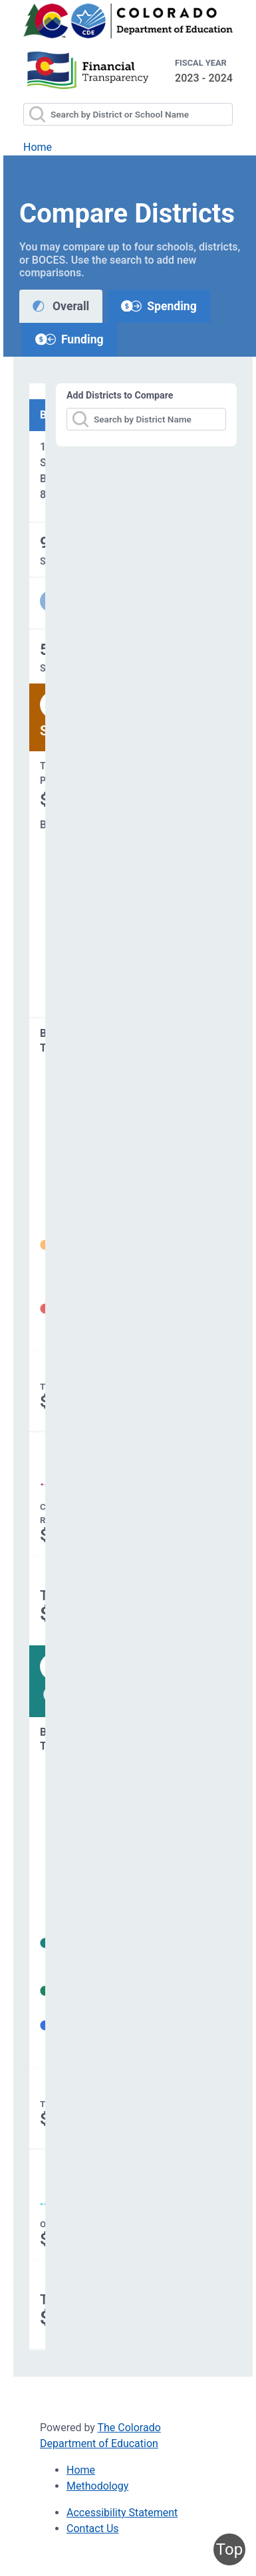 This screenshot has height=2576, width=256. What do you see at coordinates (229, 2549) in the screenshot?
I see `Top` at bounding box center [229, 2549].